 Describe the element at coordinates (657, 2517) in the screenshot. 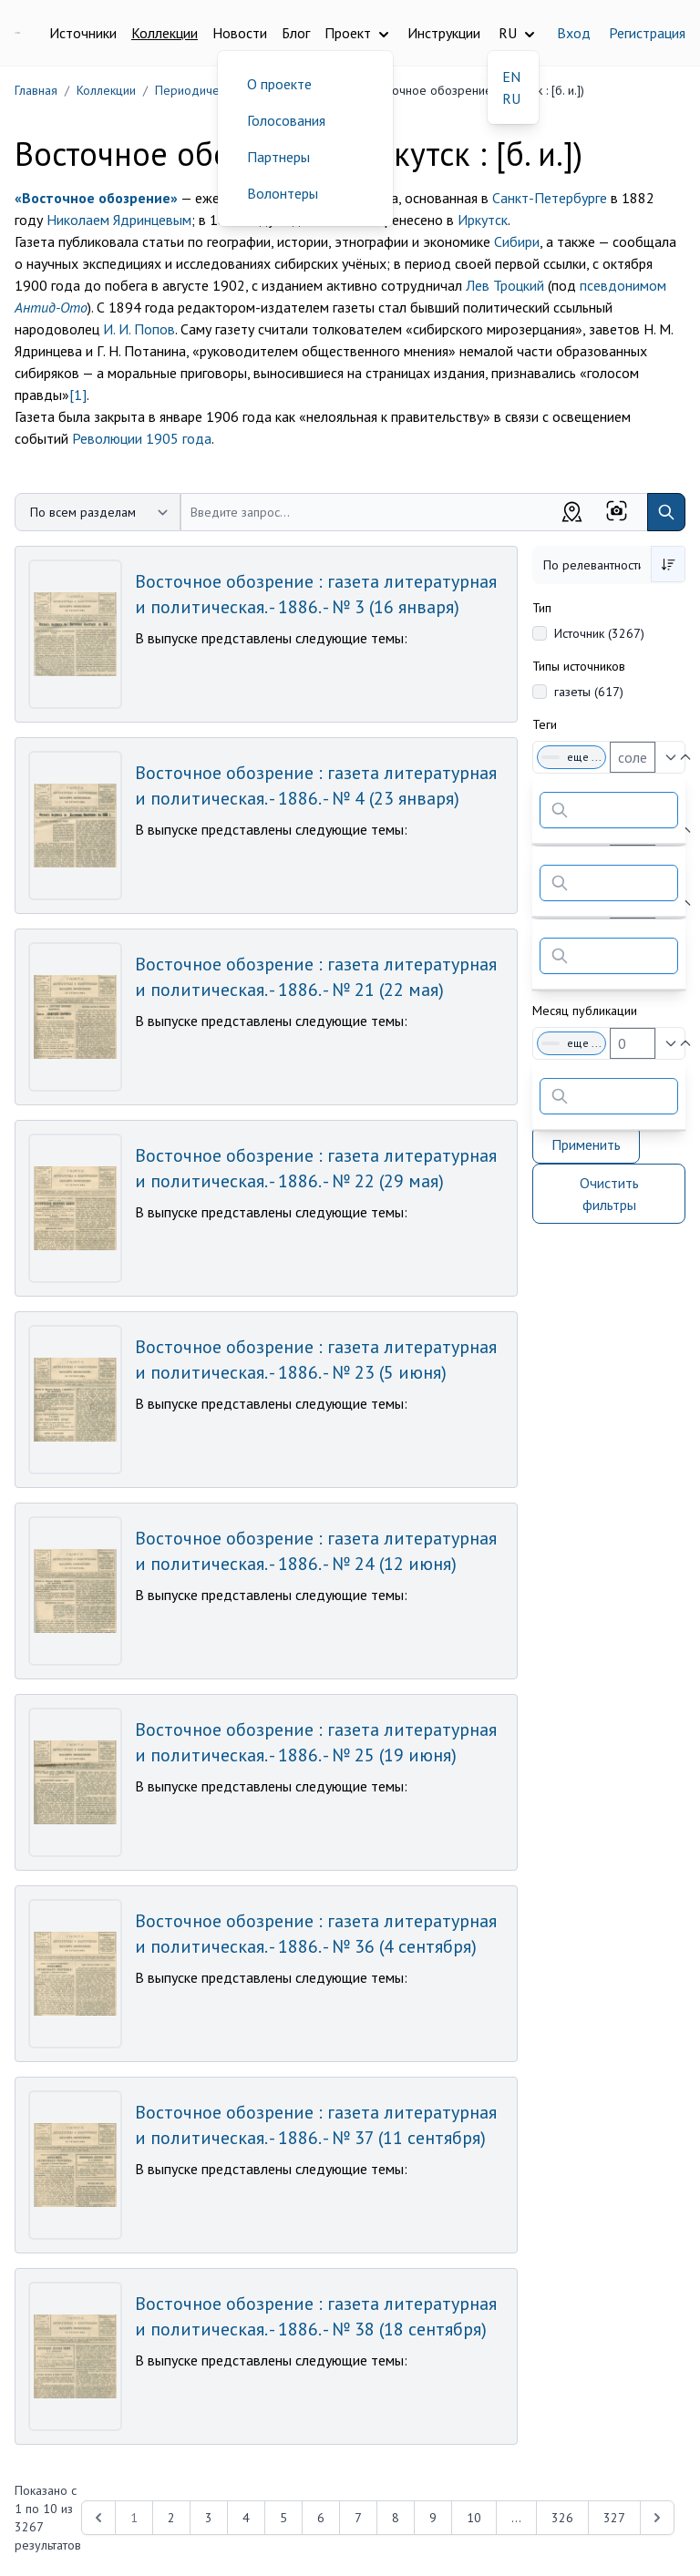

I see `[Next &raquo;]` at that location.